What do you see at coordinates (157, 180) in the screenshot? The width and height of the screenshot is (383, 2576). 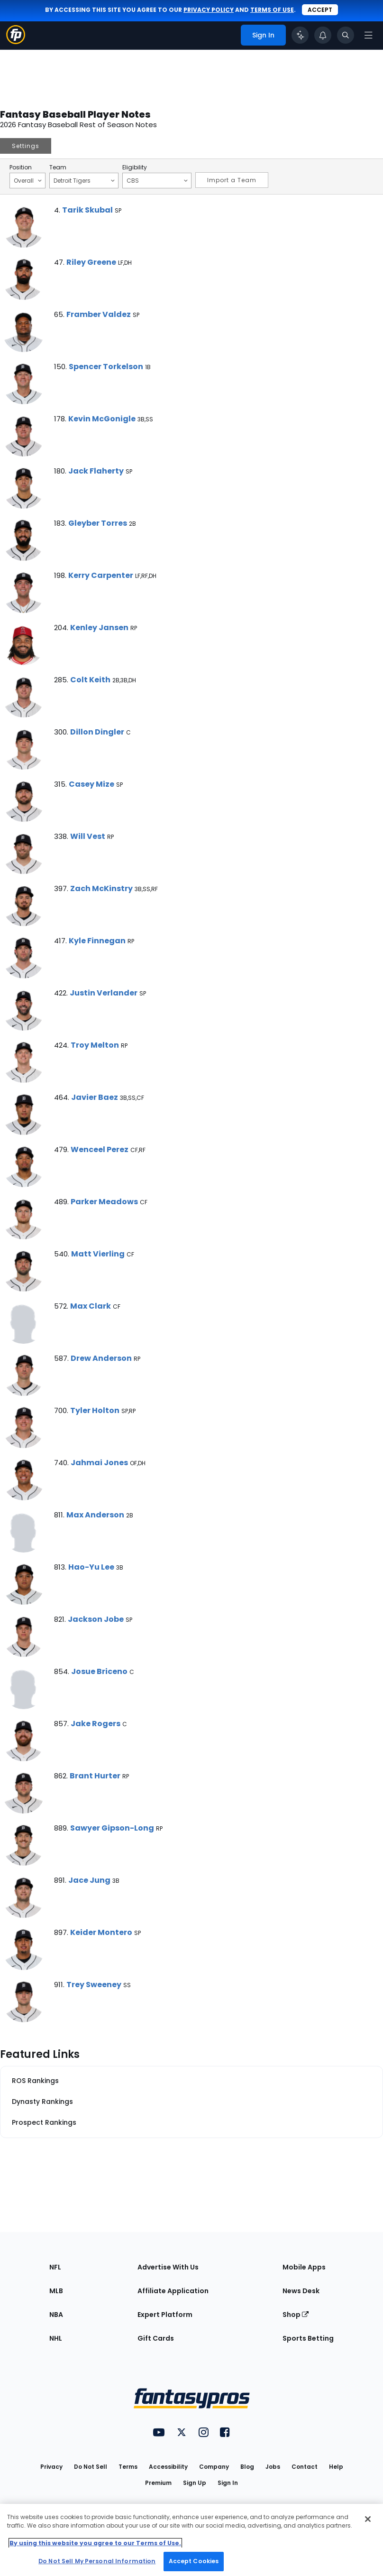 I see `CBS [Filter notes by Eligibility]` at bounding box center [157, 180].